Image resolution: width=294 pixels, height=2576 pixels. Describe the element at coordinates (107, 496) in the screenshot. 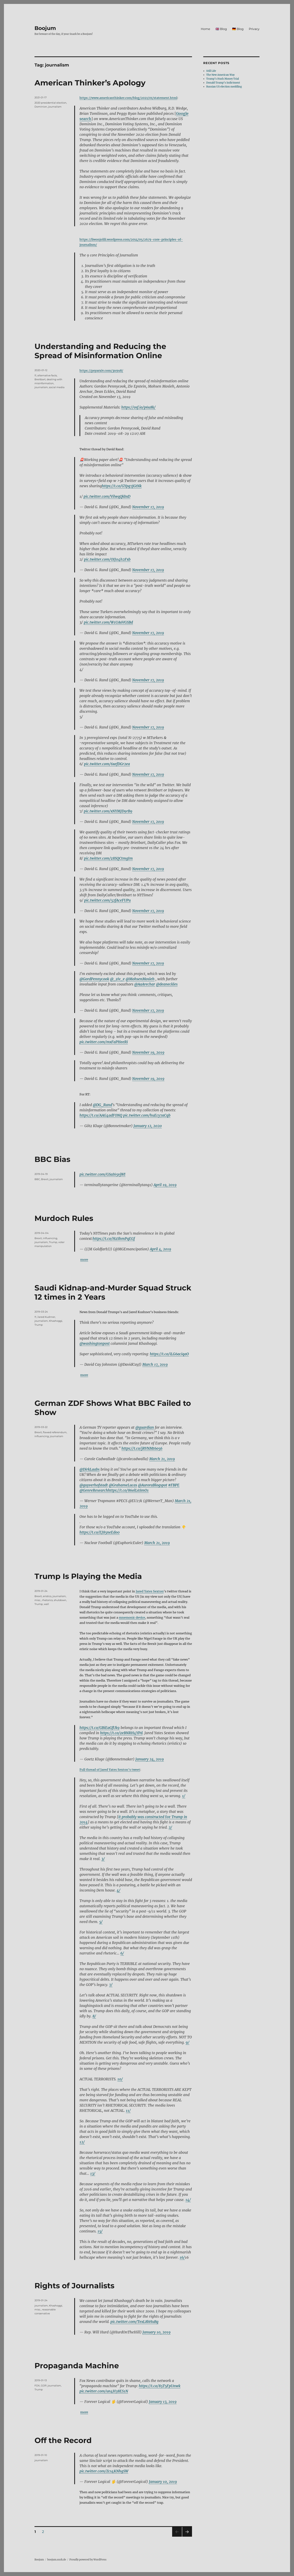

I see `pic.twitter.com/VilwqQkbxD` at that location.